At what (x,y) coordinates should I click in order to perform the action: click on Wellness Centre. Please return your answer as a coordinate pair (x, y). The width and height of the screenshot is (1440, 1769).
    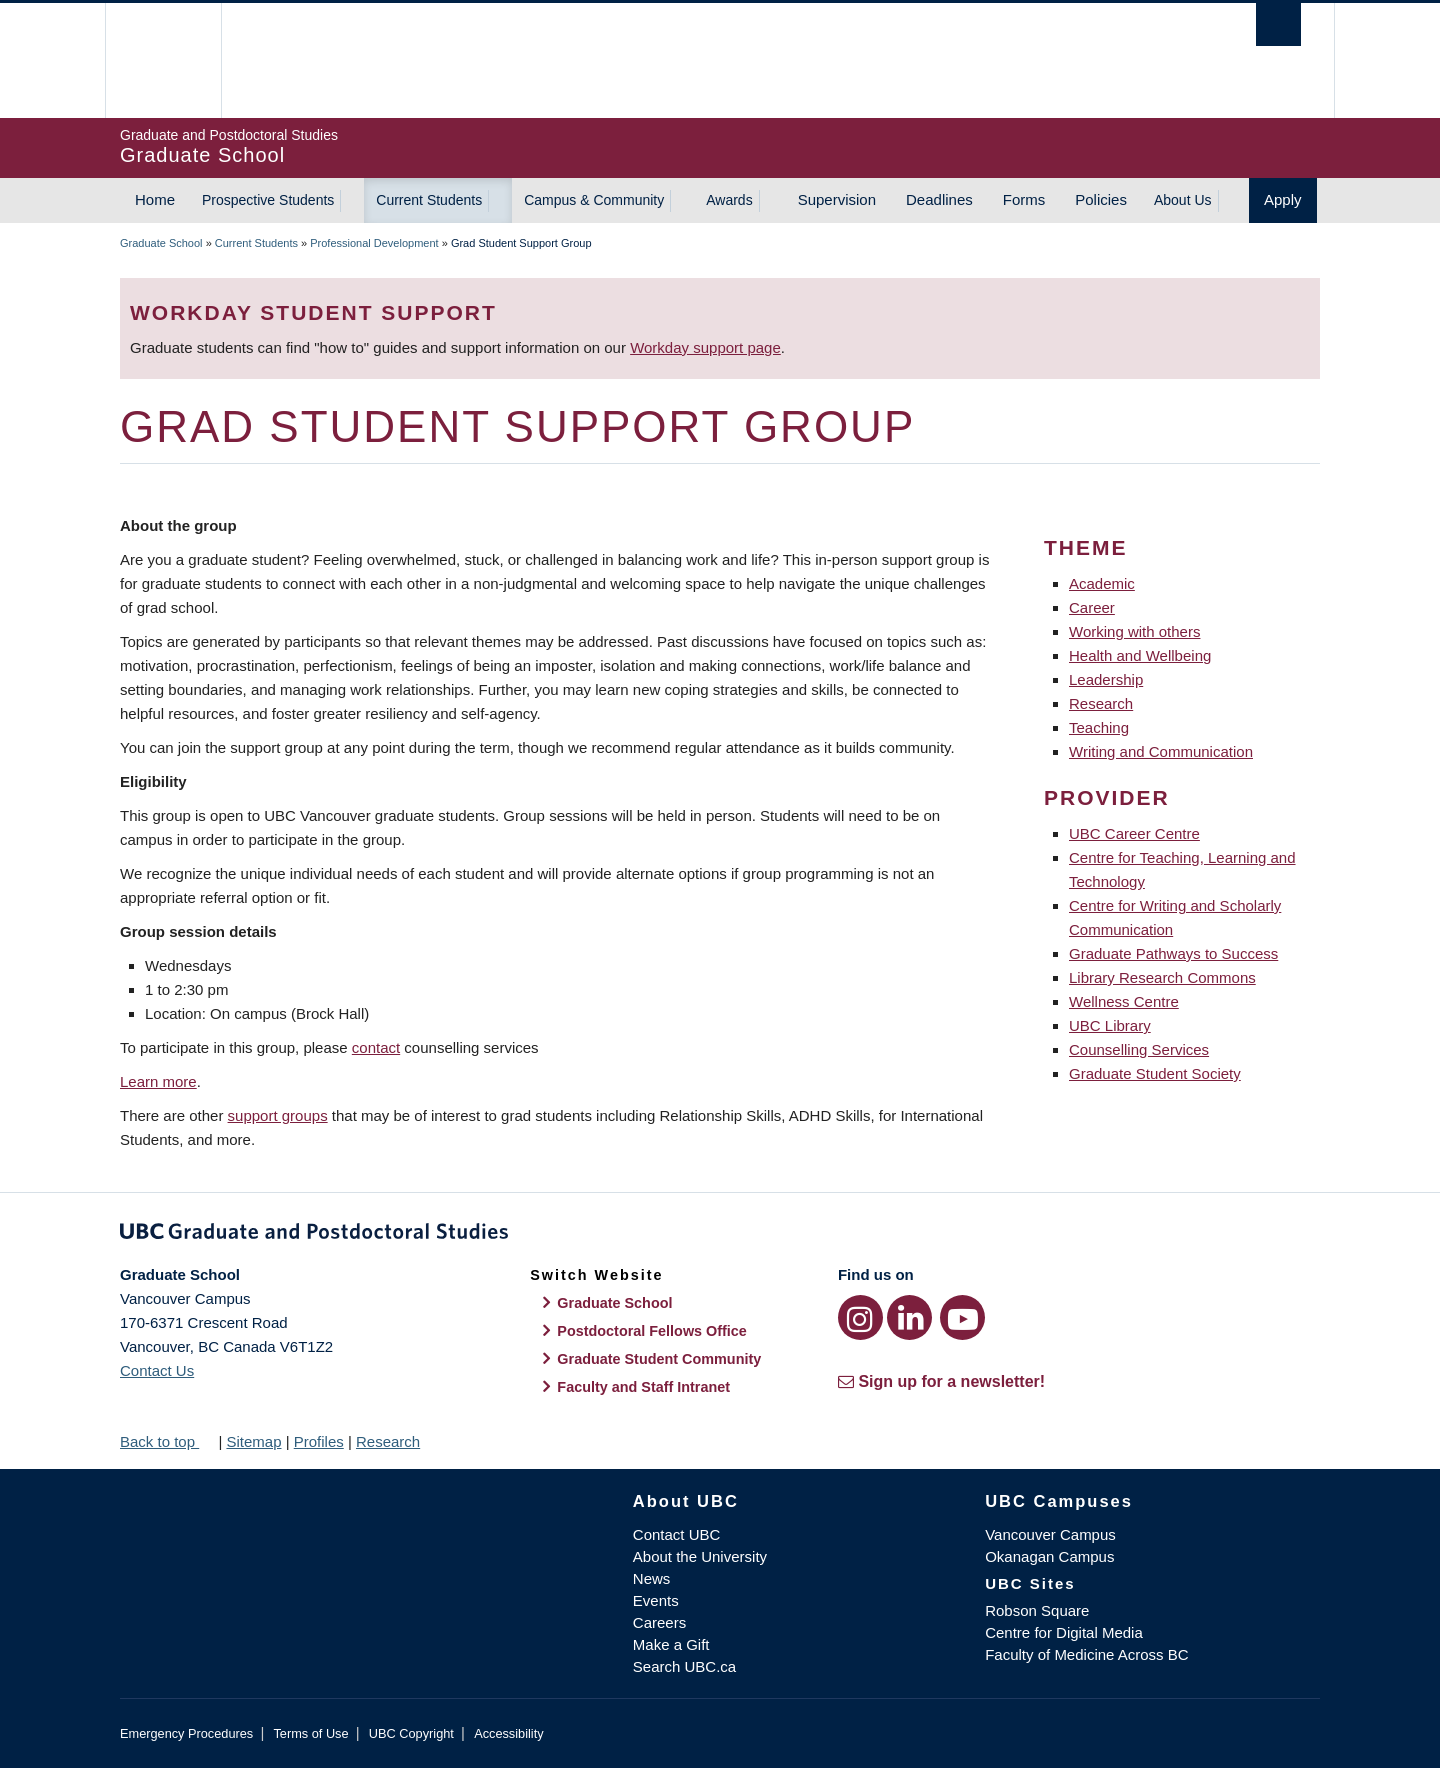
    Looking at the image, I should click on (1124, 1001).